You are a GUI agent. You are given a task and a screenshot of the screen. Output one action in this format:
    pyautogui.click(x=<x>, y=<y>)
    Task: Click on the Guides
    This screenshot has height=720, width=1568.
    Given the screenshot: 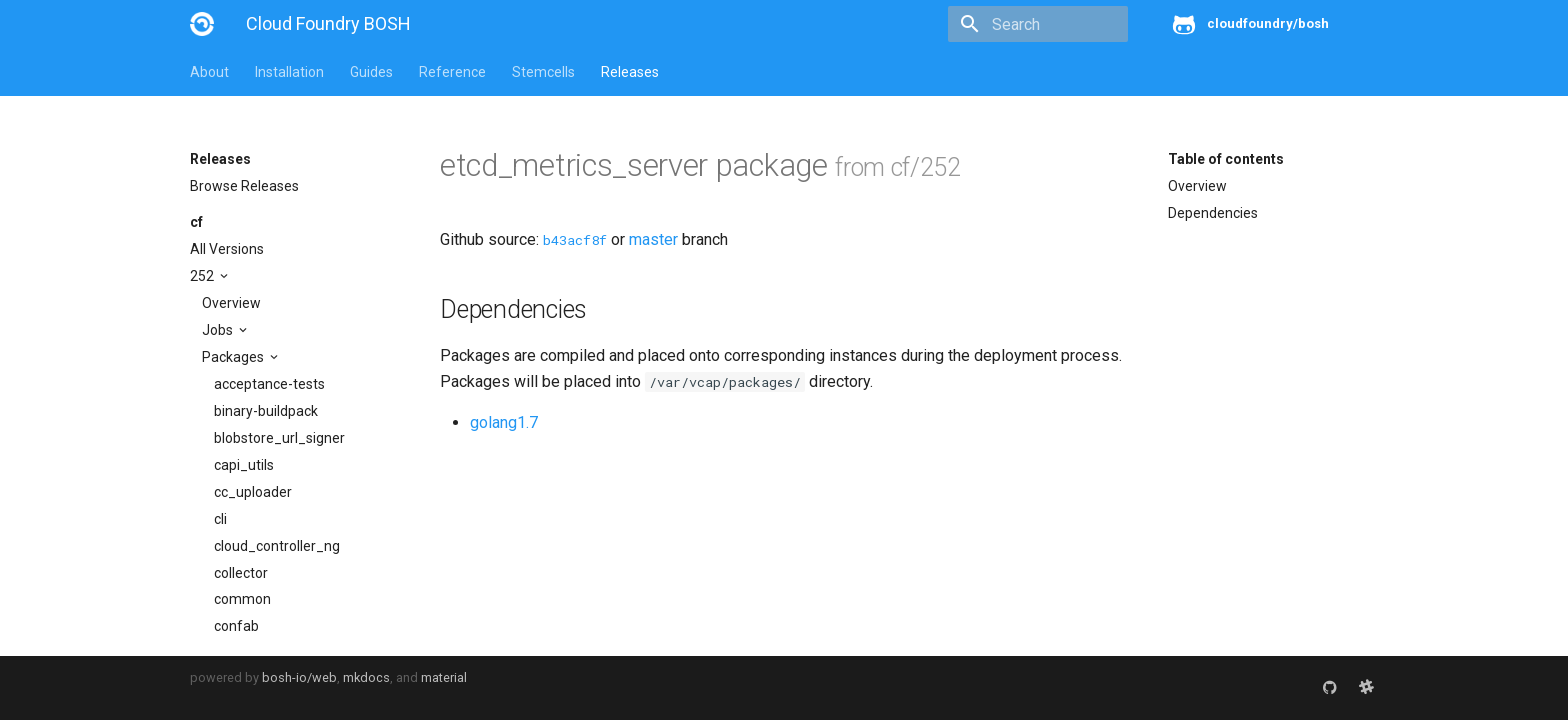 What is the action you would take?
    pyautogui.click(x=371, y=72)
    